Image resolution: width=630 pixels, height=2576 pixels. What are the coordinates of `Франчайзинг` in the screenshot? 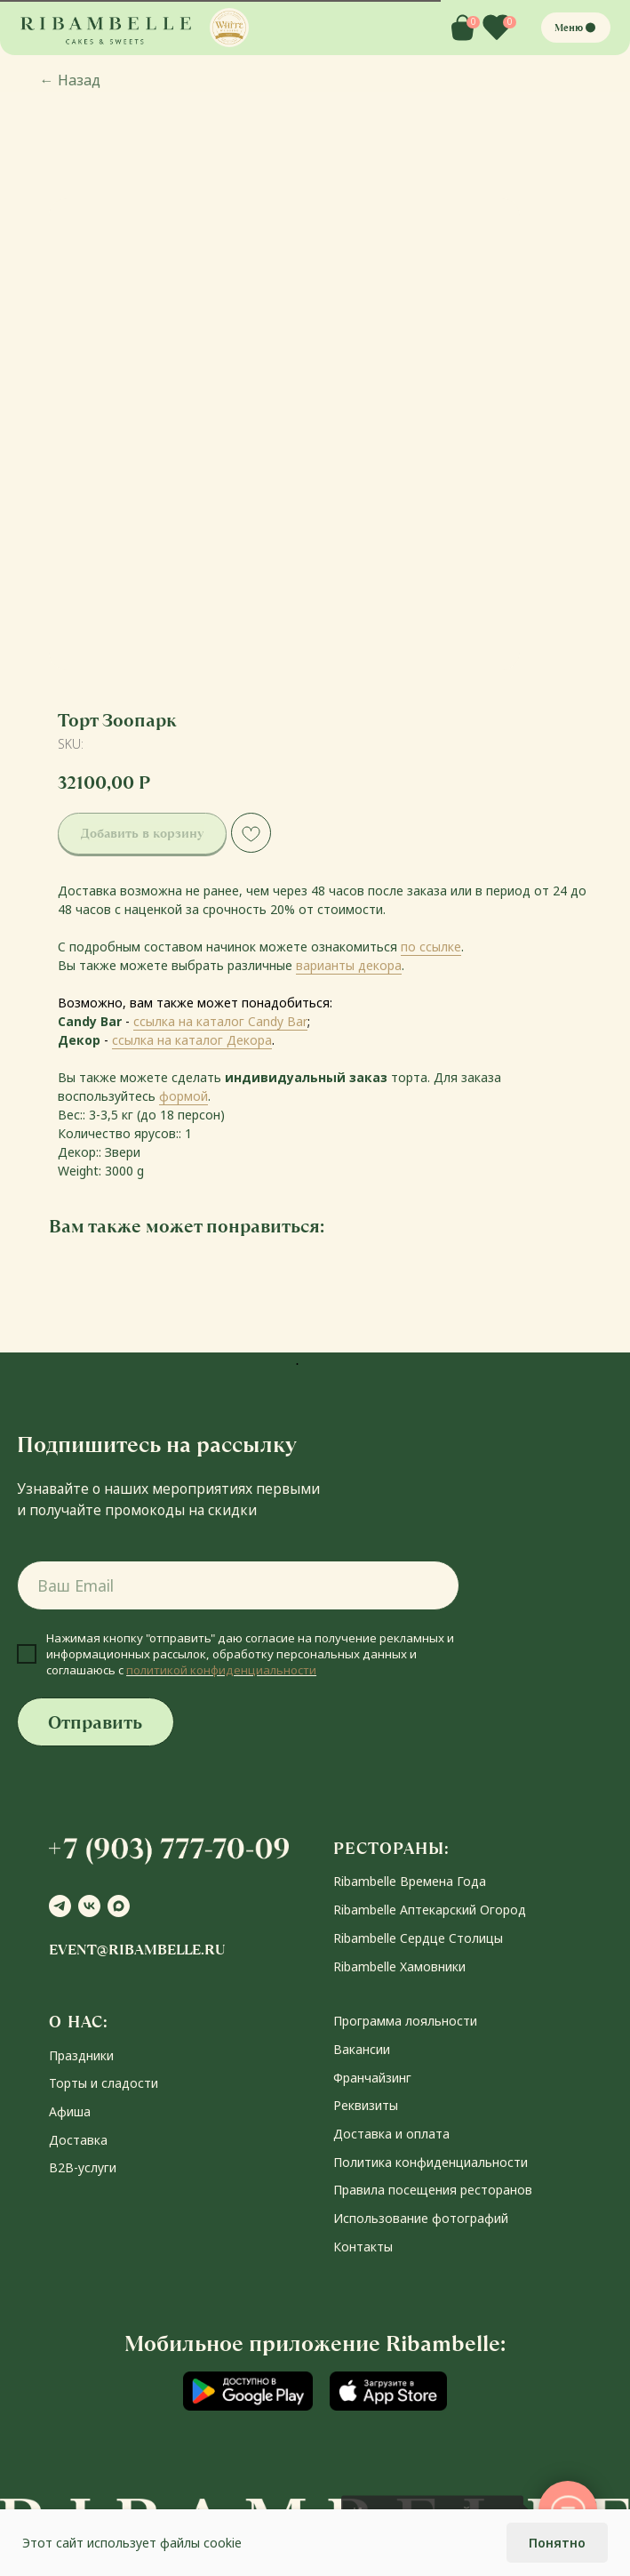 It's located at (372, 2077).